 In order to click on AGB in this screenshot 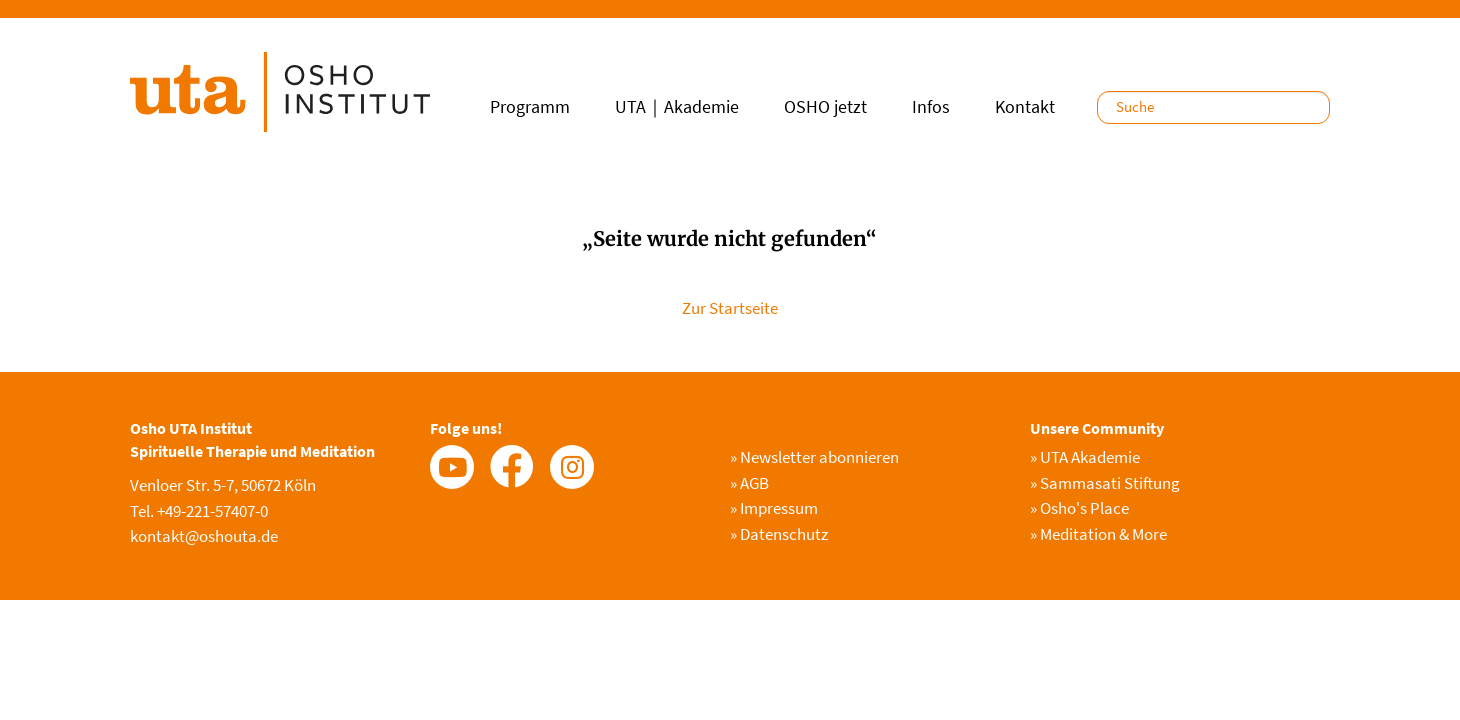, I will do `click(749, 483)`.